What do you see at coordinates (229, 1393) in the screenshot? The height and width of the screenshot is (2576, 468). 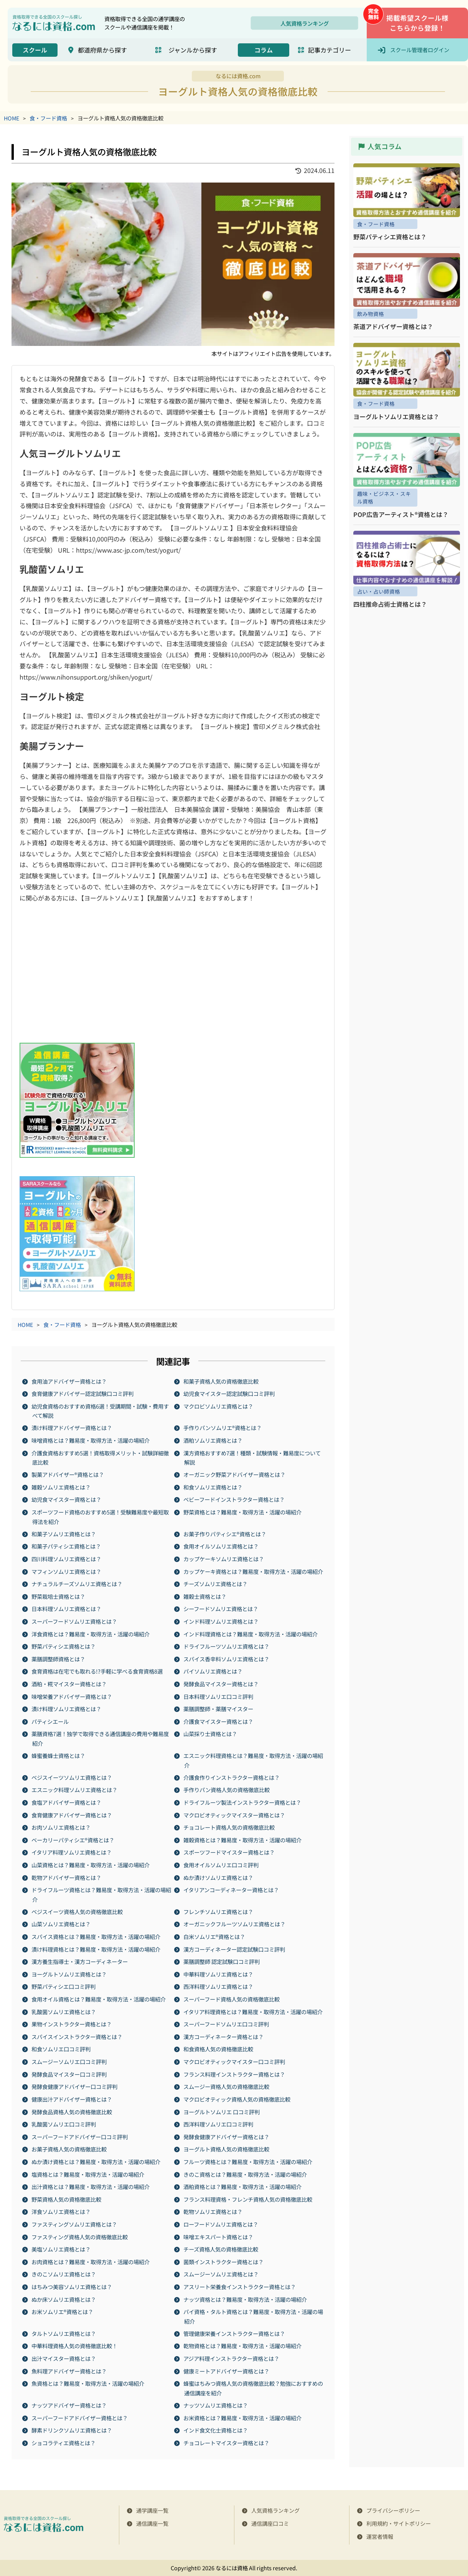 I see `幼児食マイスター認定試験口コミ評判` at bounding box center [229, 1393].